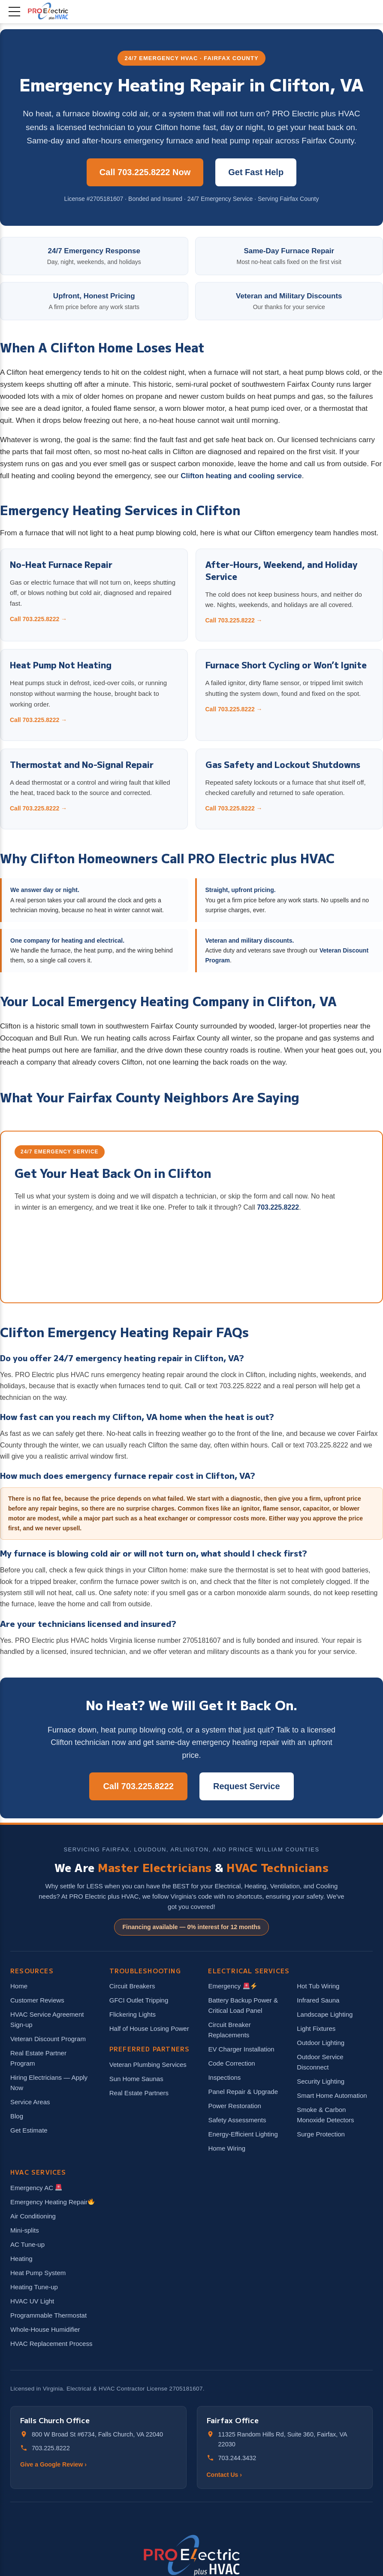 The image size is (383, 2576). Describe the element at coordinates (33, 2216) in the screenshot. I see `Air Conditioning` at that location.